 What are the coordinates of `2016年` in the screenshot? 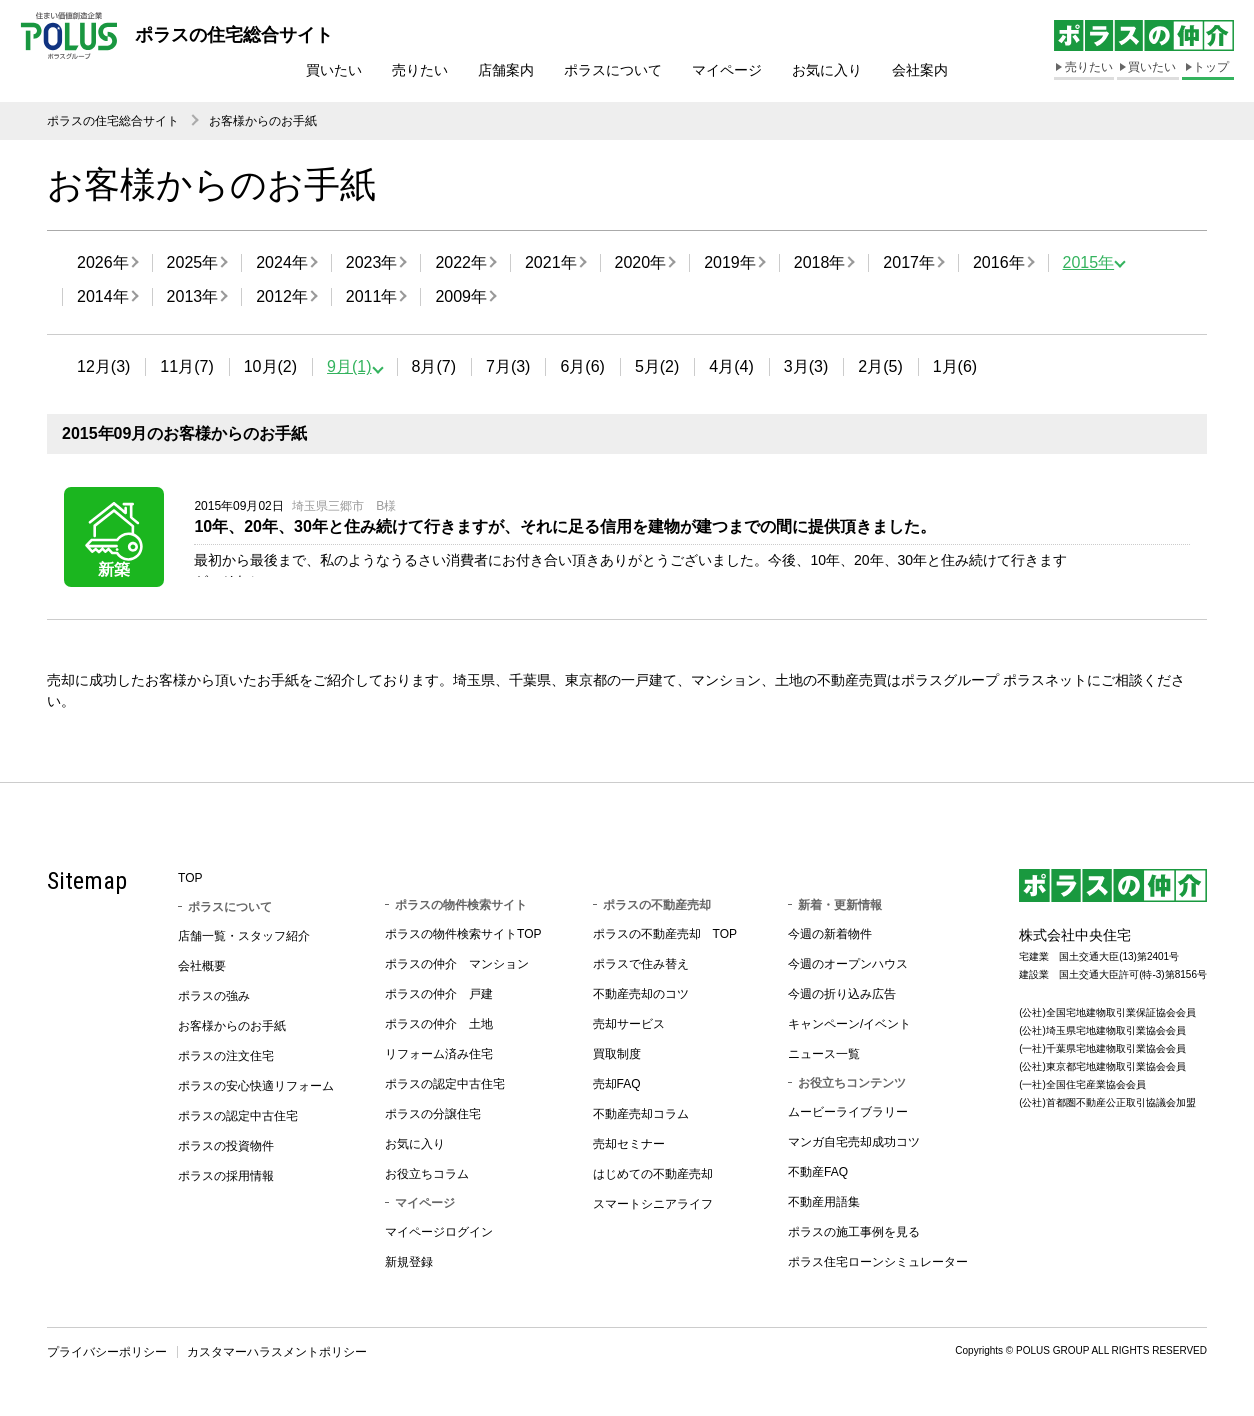 It's located at (999, 262).